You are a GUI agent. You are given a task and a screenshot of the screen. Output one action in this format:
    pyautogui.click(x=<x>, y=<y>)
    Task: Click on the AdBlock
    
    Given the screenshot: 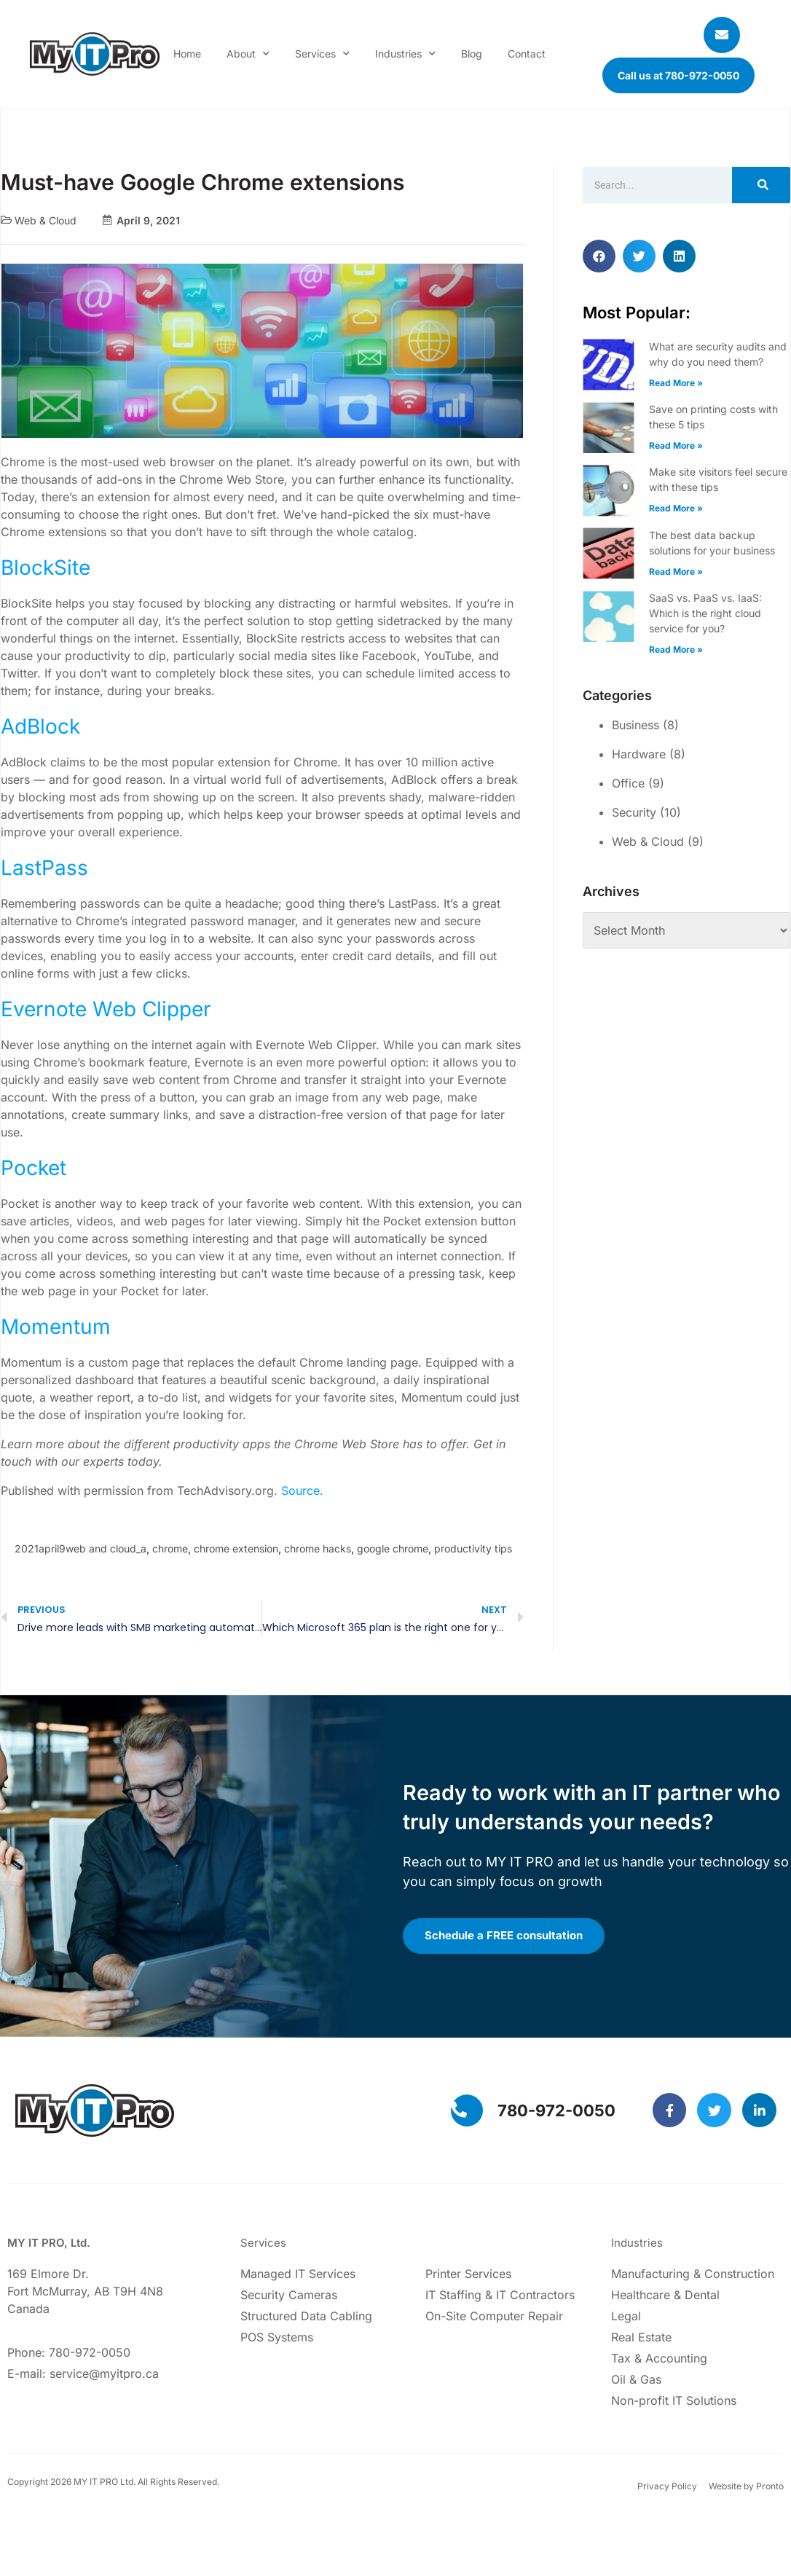 What is the action you would take?
    pyautogui.click(x=40, y=726)
    